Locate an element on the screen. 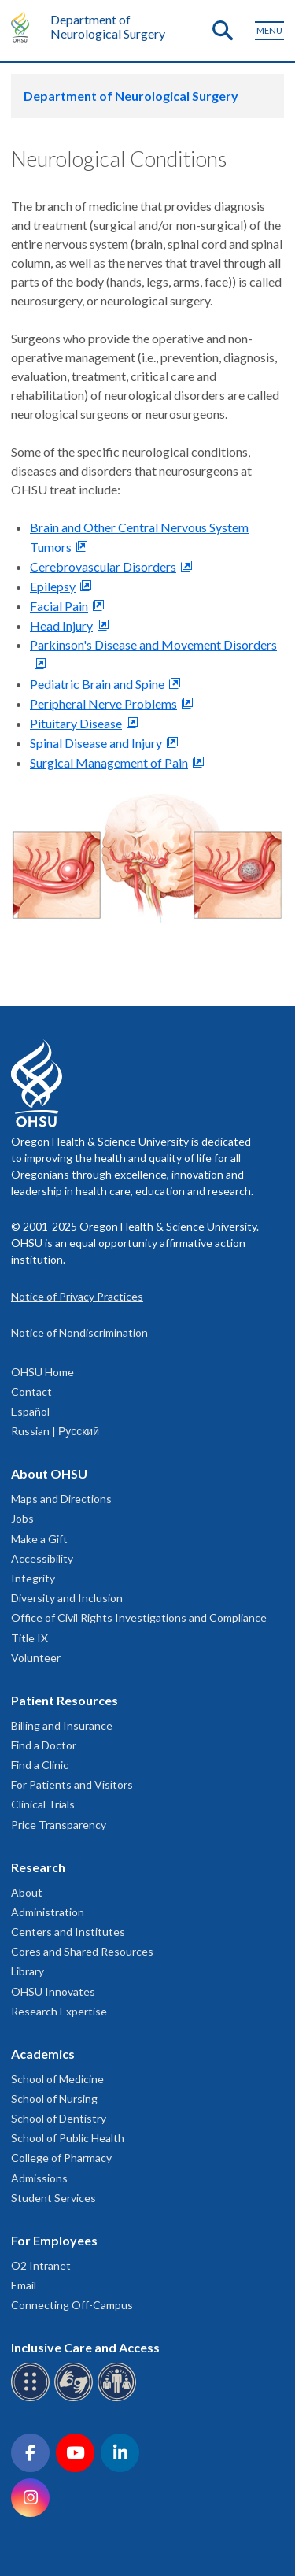 The image size is (295, 2576). About is located at coordinates (26, 1892).